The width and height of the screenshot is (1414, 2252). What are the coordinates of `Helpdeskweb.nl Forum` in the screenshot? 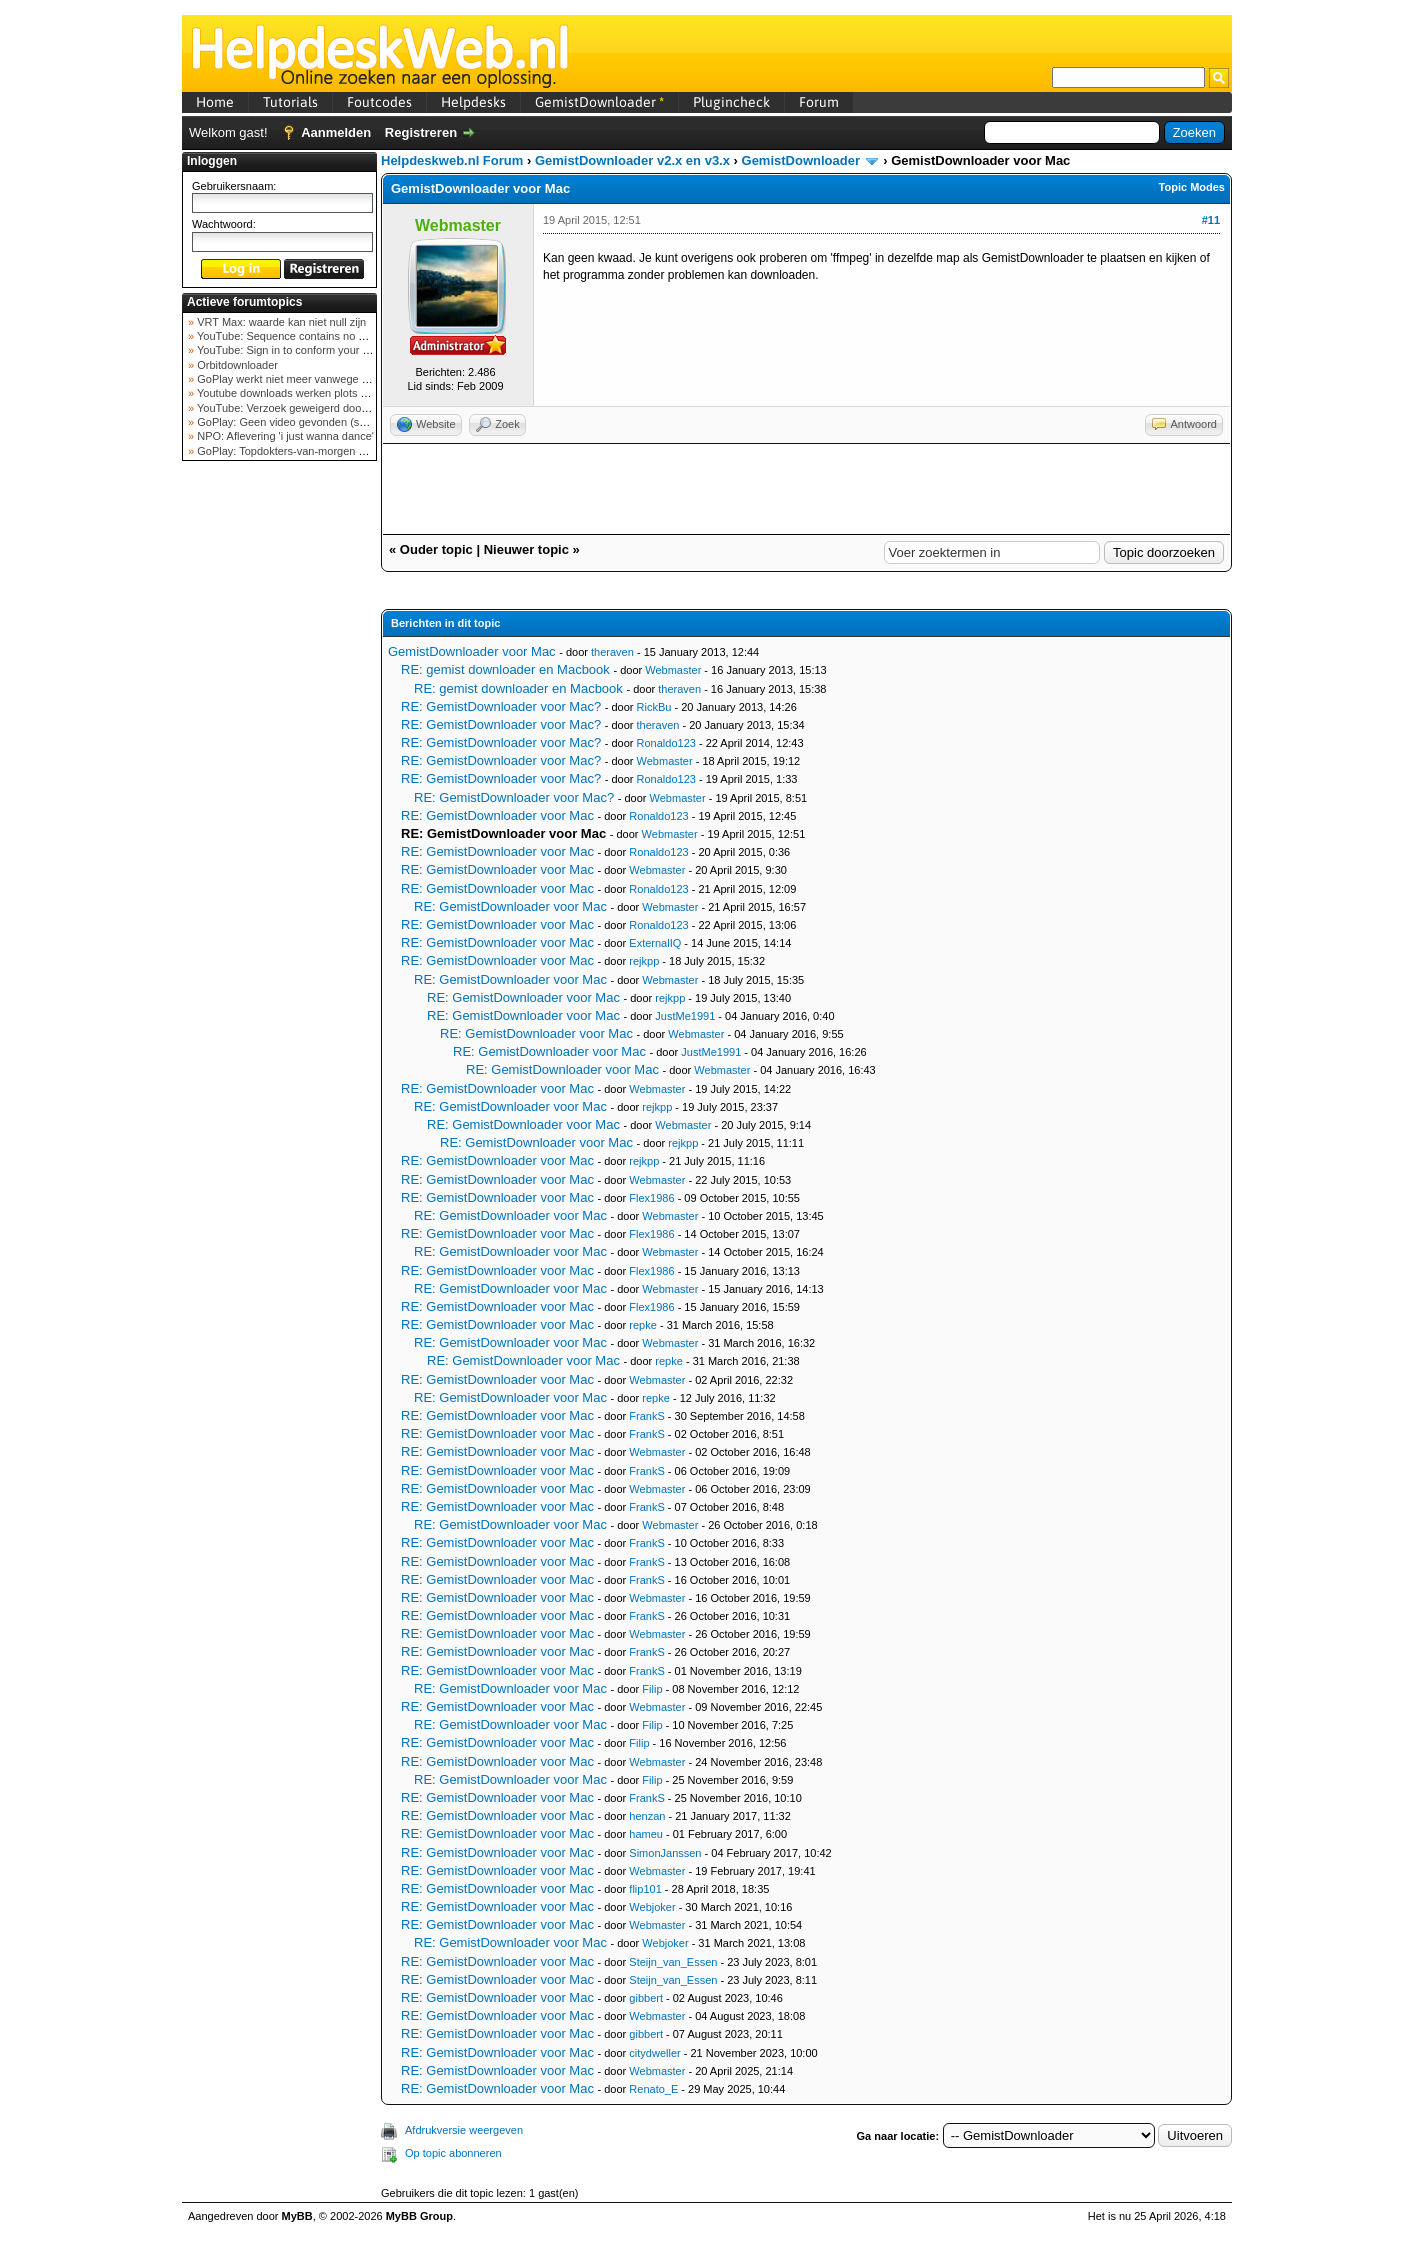 It's located at (452, 160).